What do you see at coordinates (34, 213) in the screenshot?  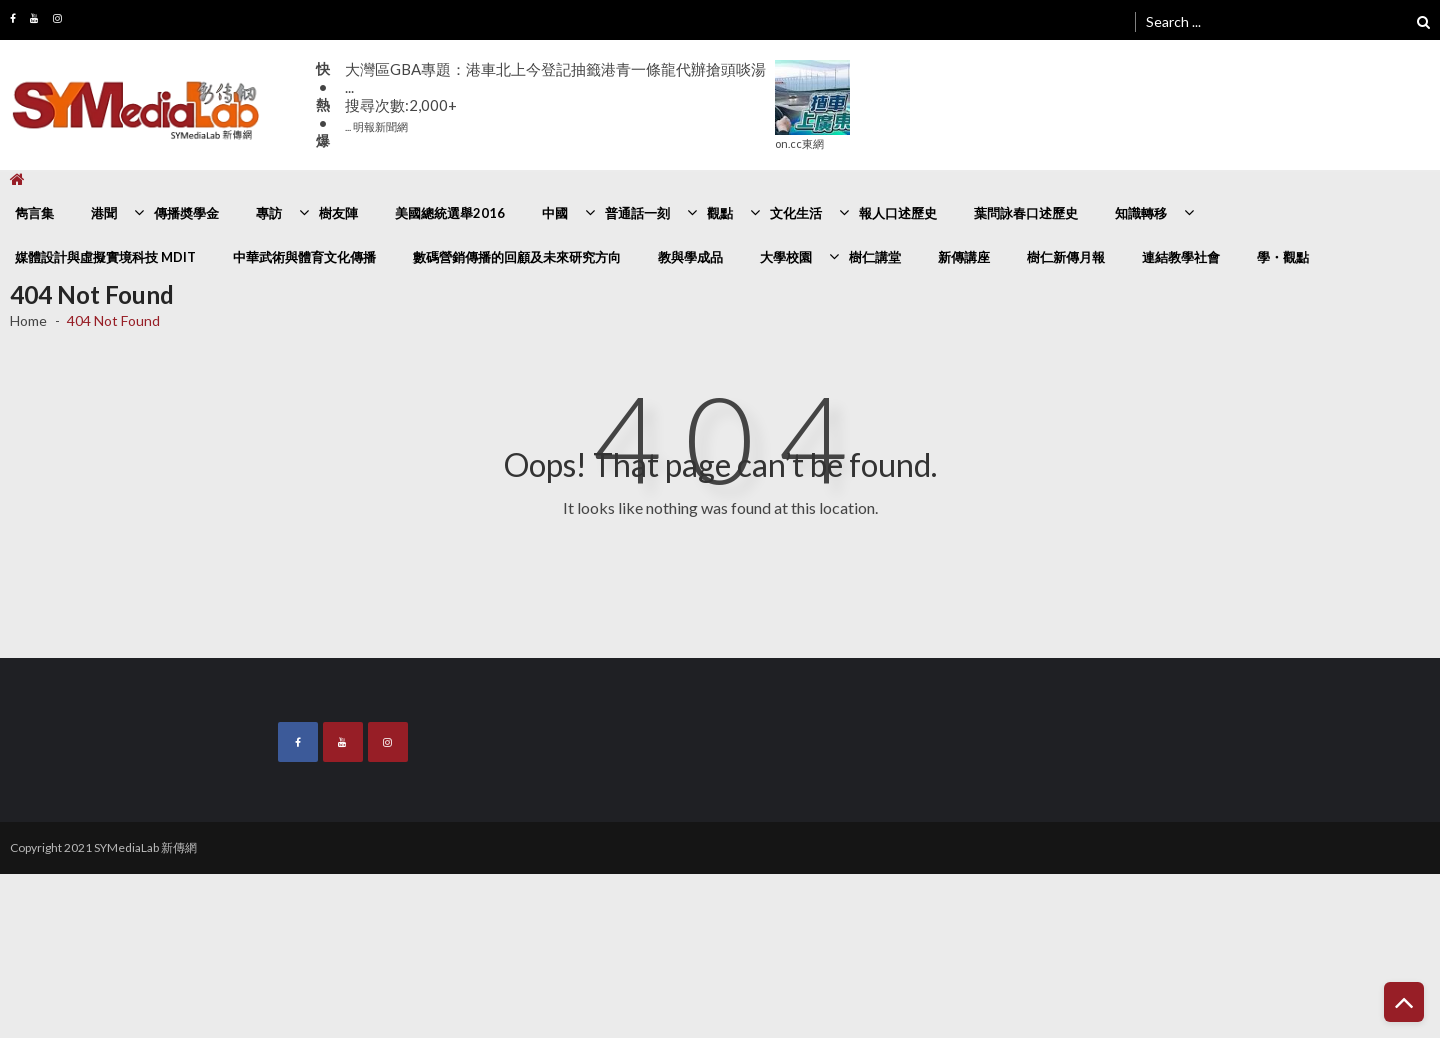 I see `雋言集` at bounding box center [34, 213].